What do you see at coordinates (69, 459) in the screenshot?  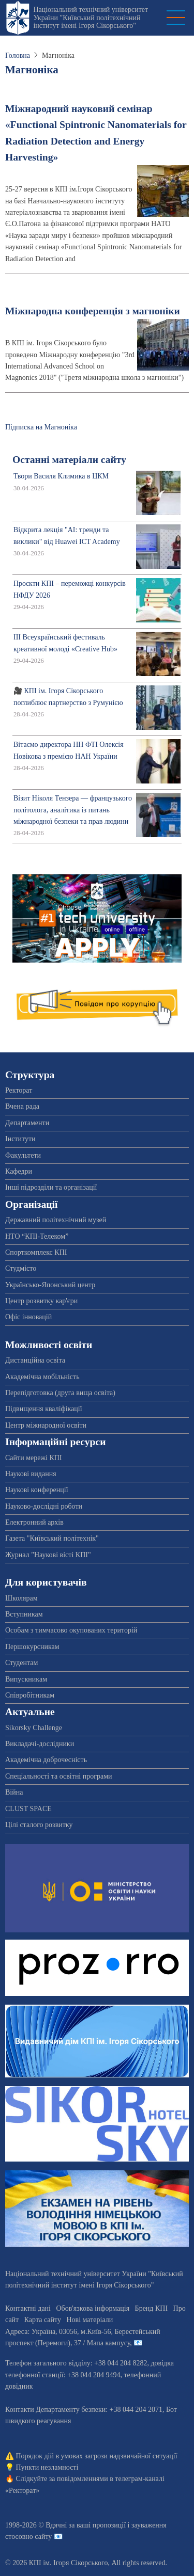 I see `Останні матеріали сайту` at bounding box center [69, 459].